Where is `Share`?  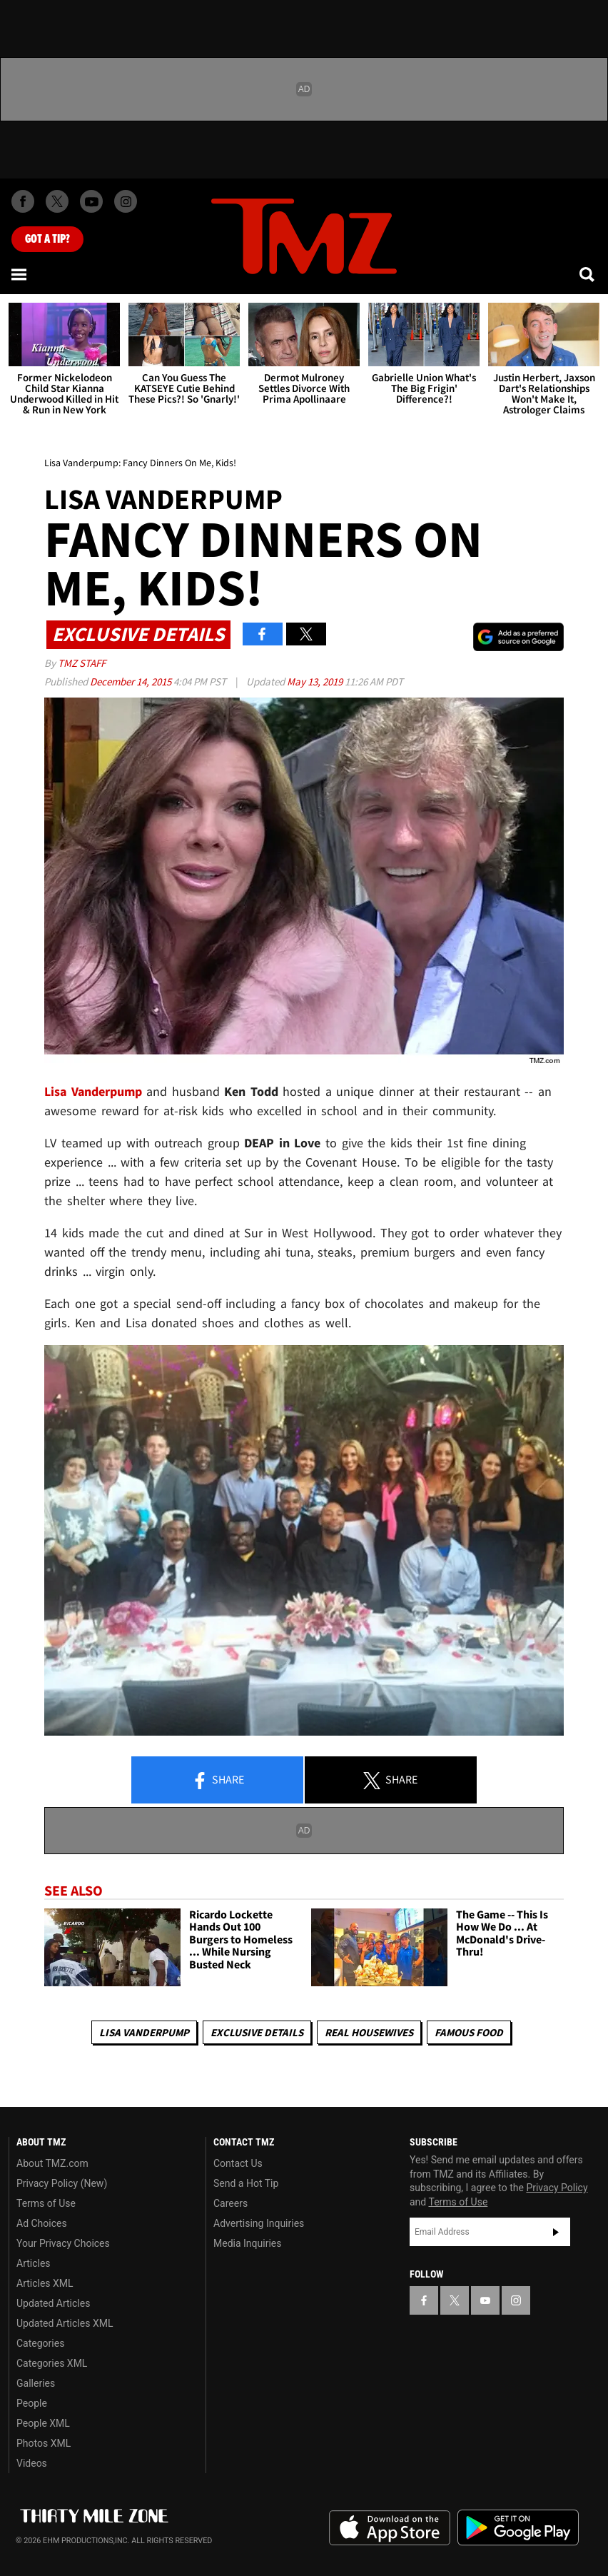 Share is located at coordinates (217, 1780).